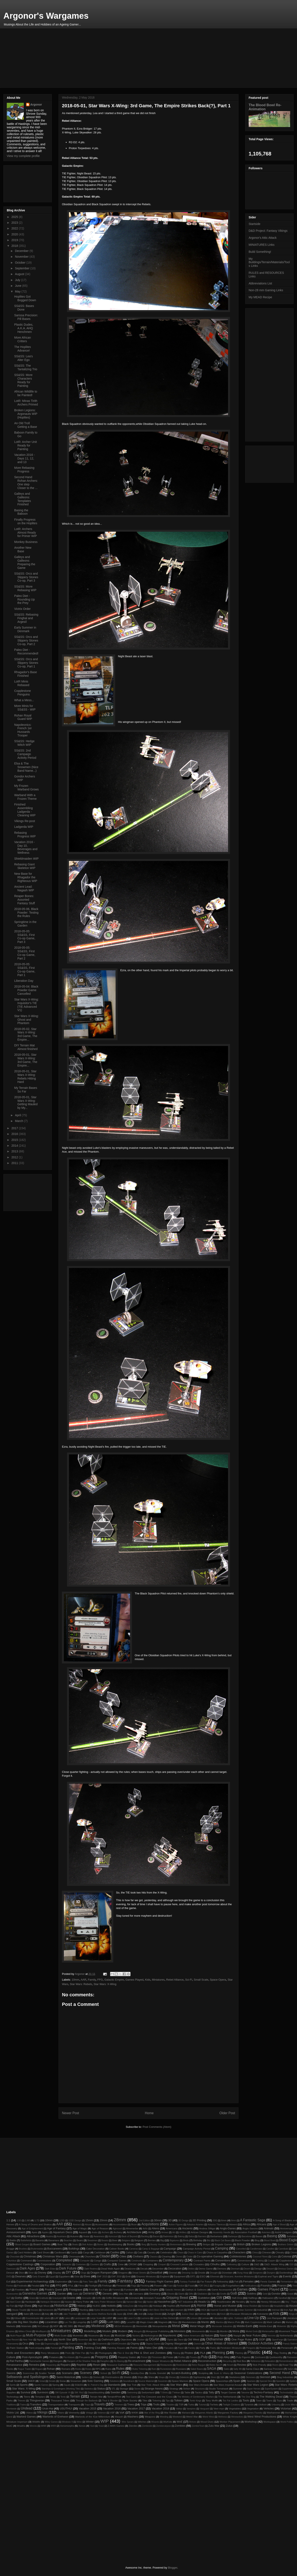 The width and height of the screenshot is (297, 2576). Describe the element at coordinates (115, 2244) in the screenshot. I see `Bookkeeping` at that location.